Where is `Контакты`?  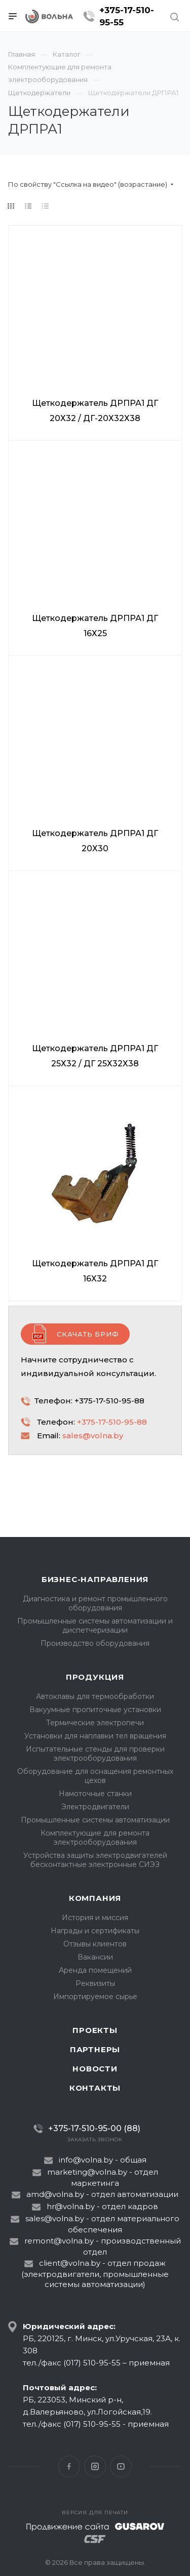
Контакты is located at coordinates (95, 2088).